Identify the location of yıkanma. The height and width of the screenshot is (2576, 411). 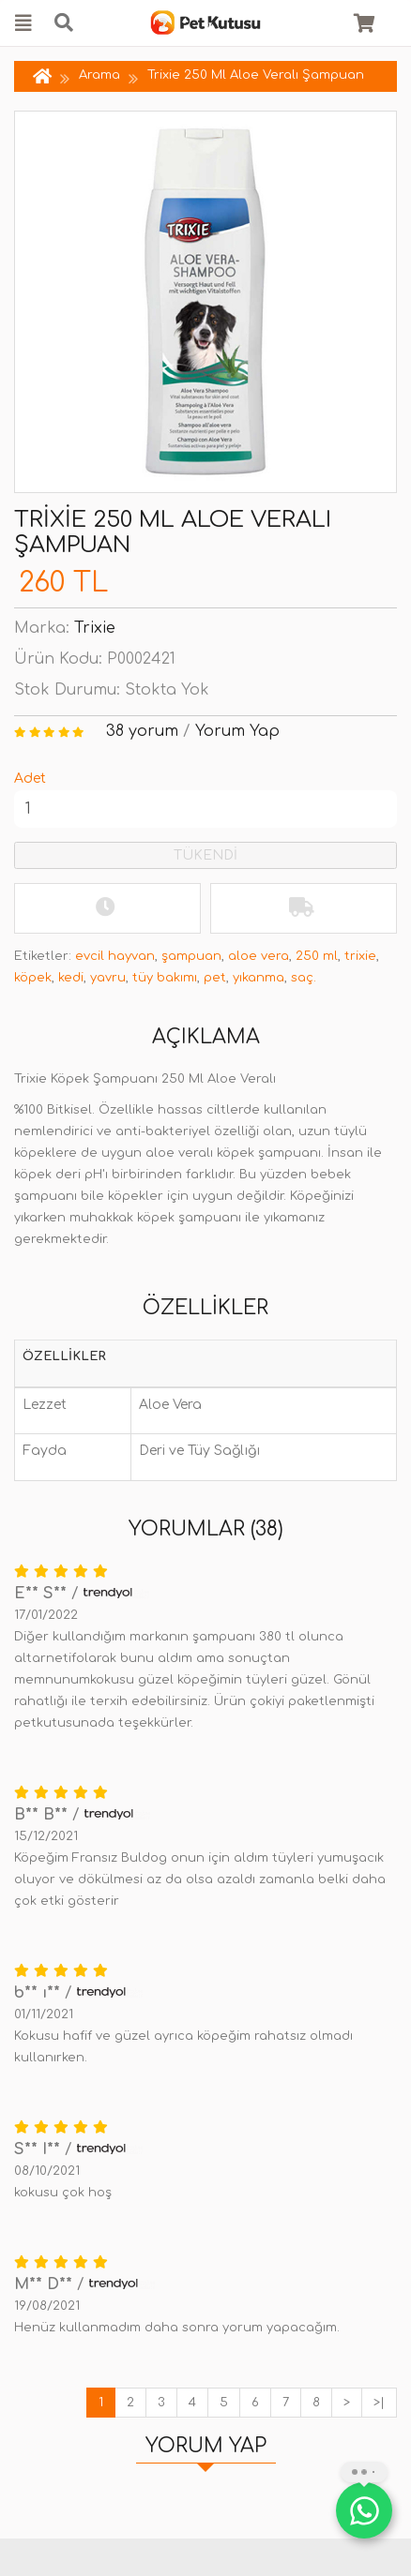
(258, 977).